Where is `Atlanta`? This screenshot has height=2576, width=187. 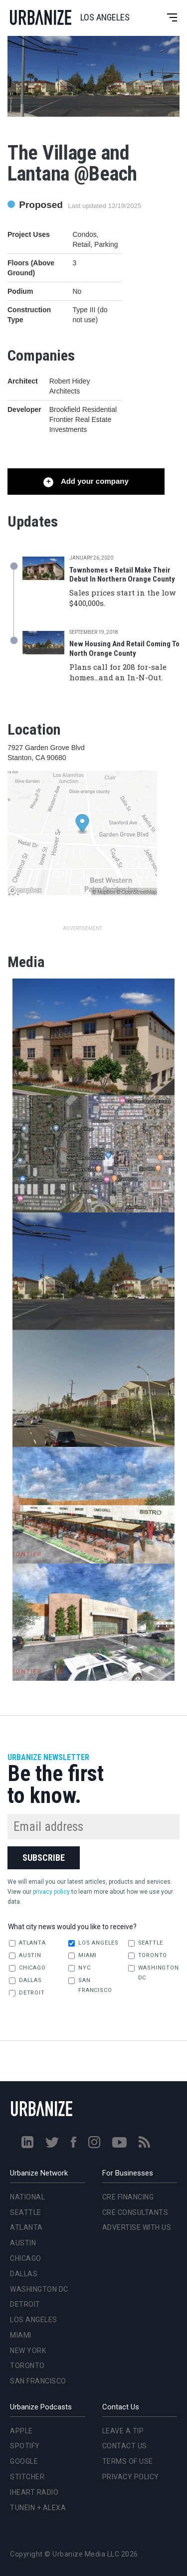
Atlanta is located at coordinates (27, 1943).